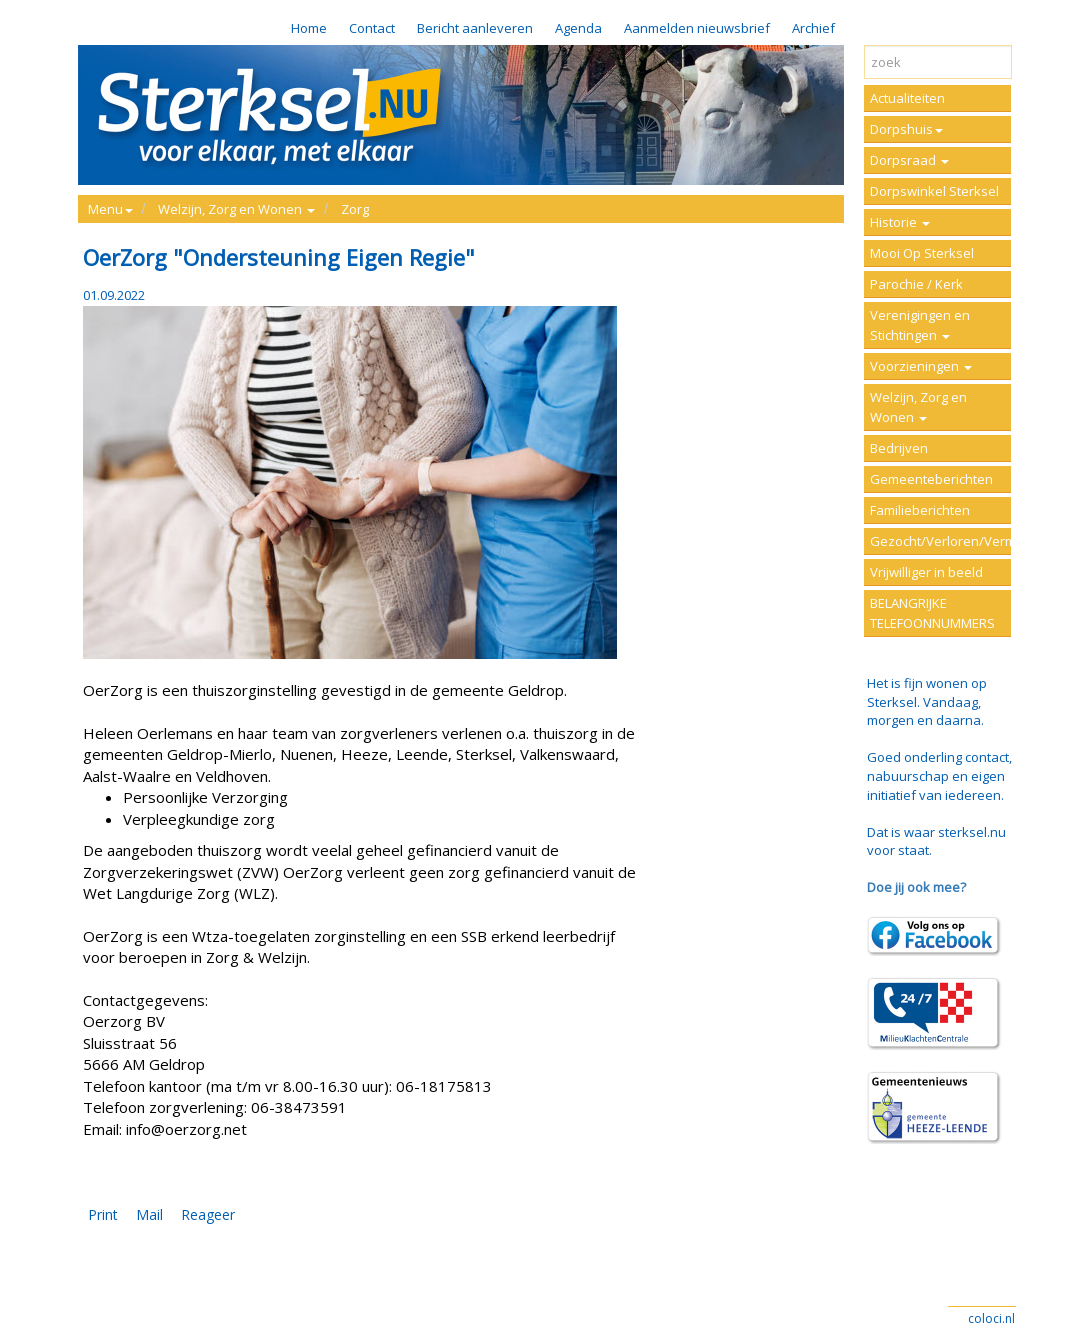 Image resolution: width=1085 pixels, height=1328 pixels. I want to click on Actualiteiten, so click(907, 98).